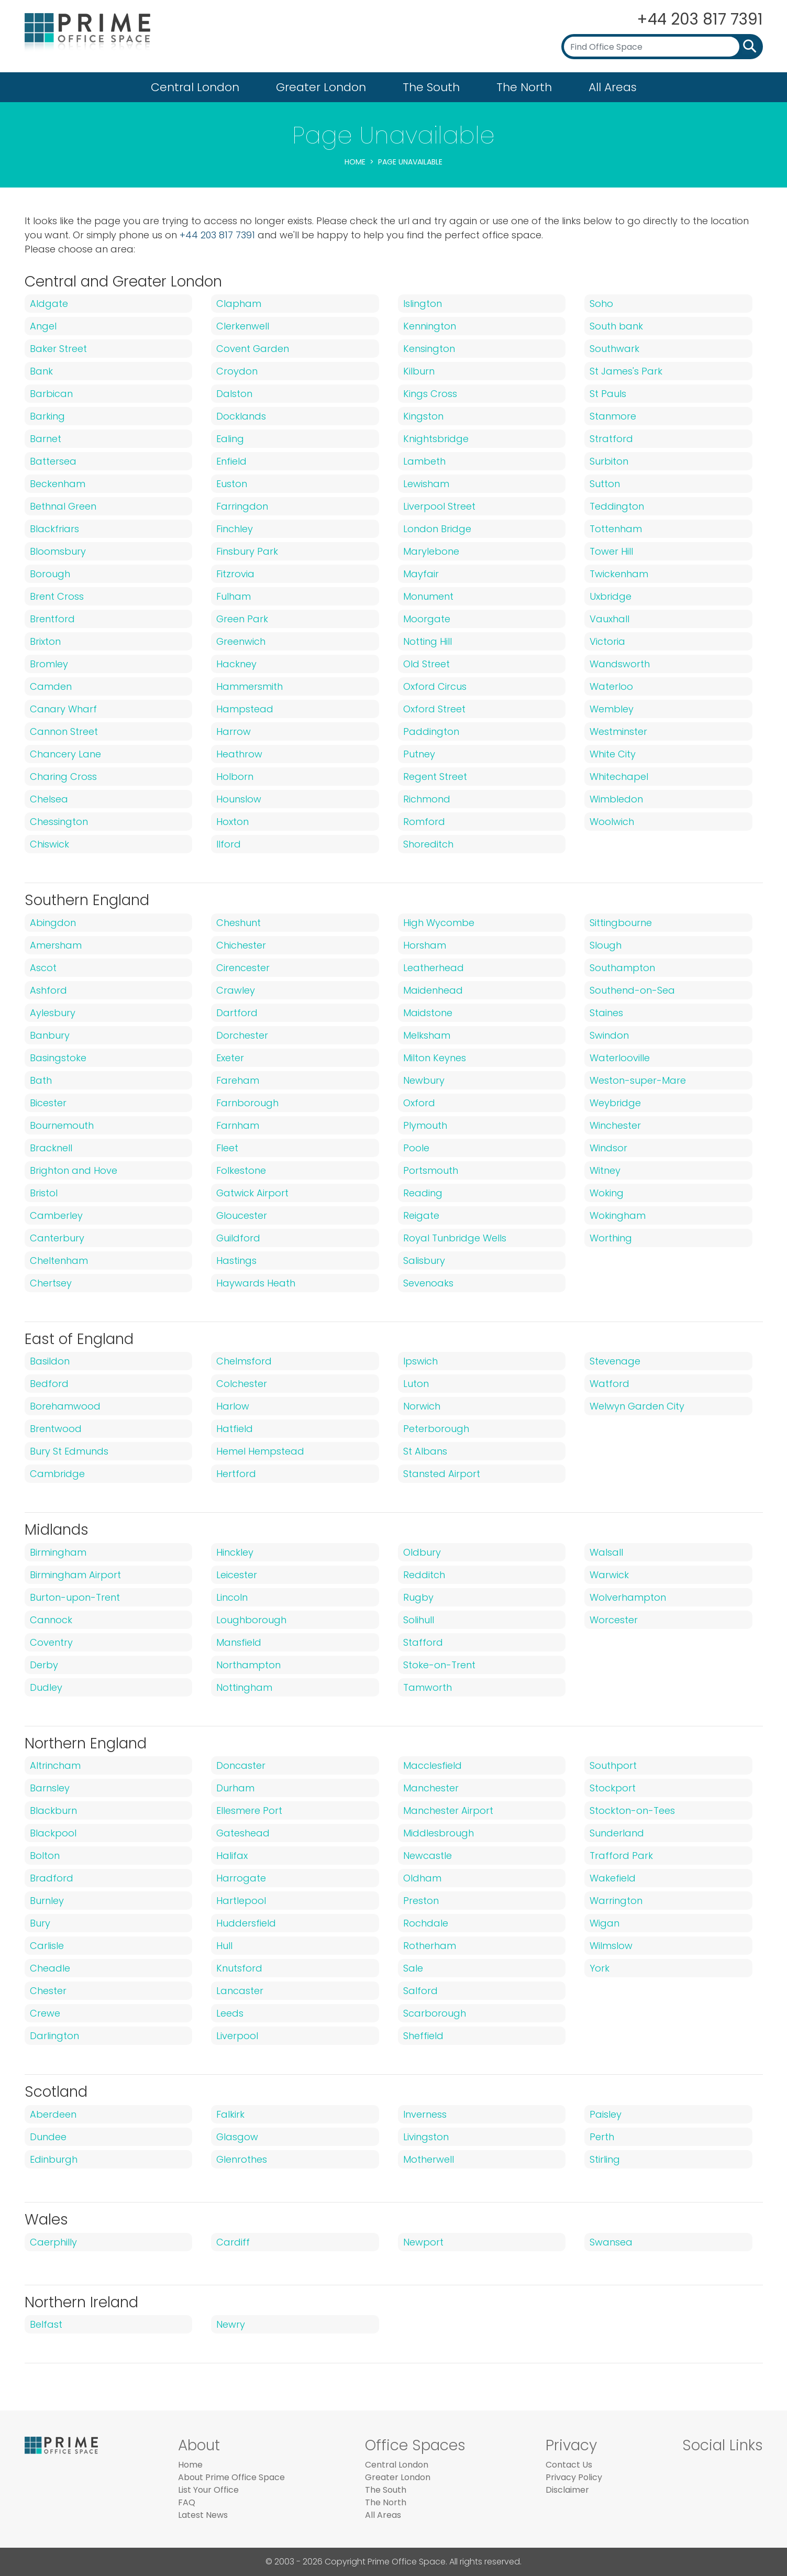  What do you see at coordinates (64, 731) in the screenshot?
I see `Cannon Street` at bounding box center [64, 731].